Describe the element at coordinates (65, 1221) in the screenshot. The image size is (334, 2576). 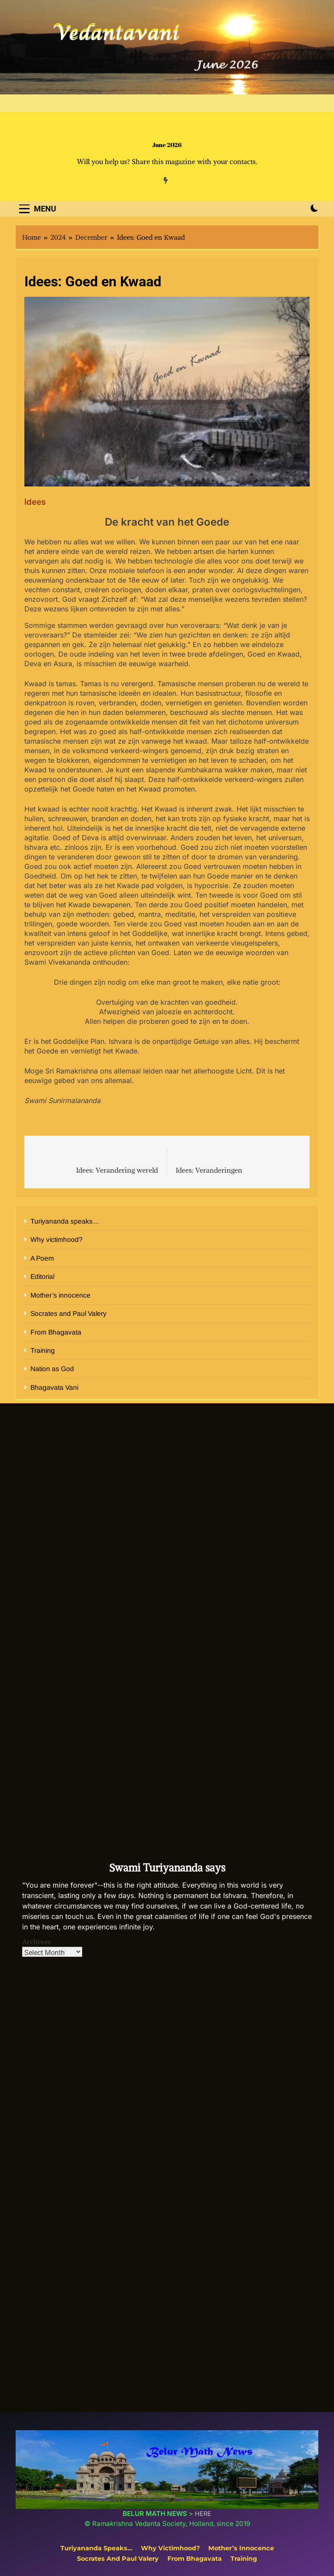
I see `Turiyananda speaks…` at that location.